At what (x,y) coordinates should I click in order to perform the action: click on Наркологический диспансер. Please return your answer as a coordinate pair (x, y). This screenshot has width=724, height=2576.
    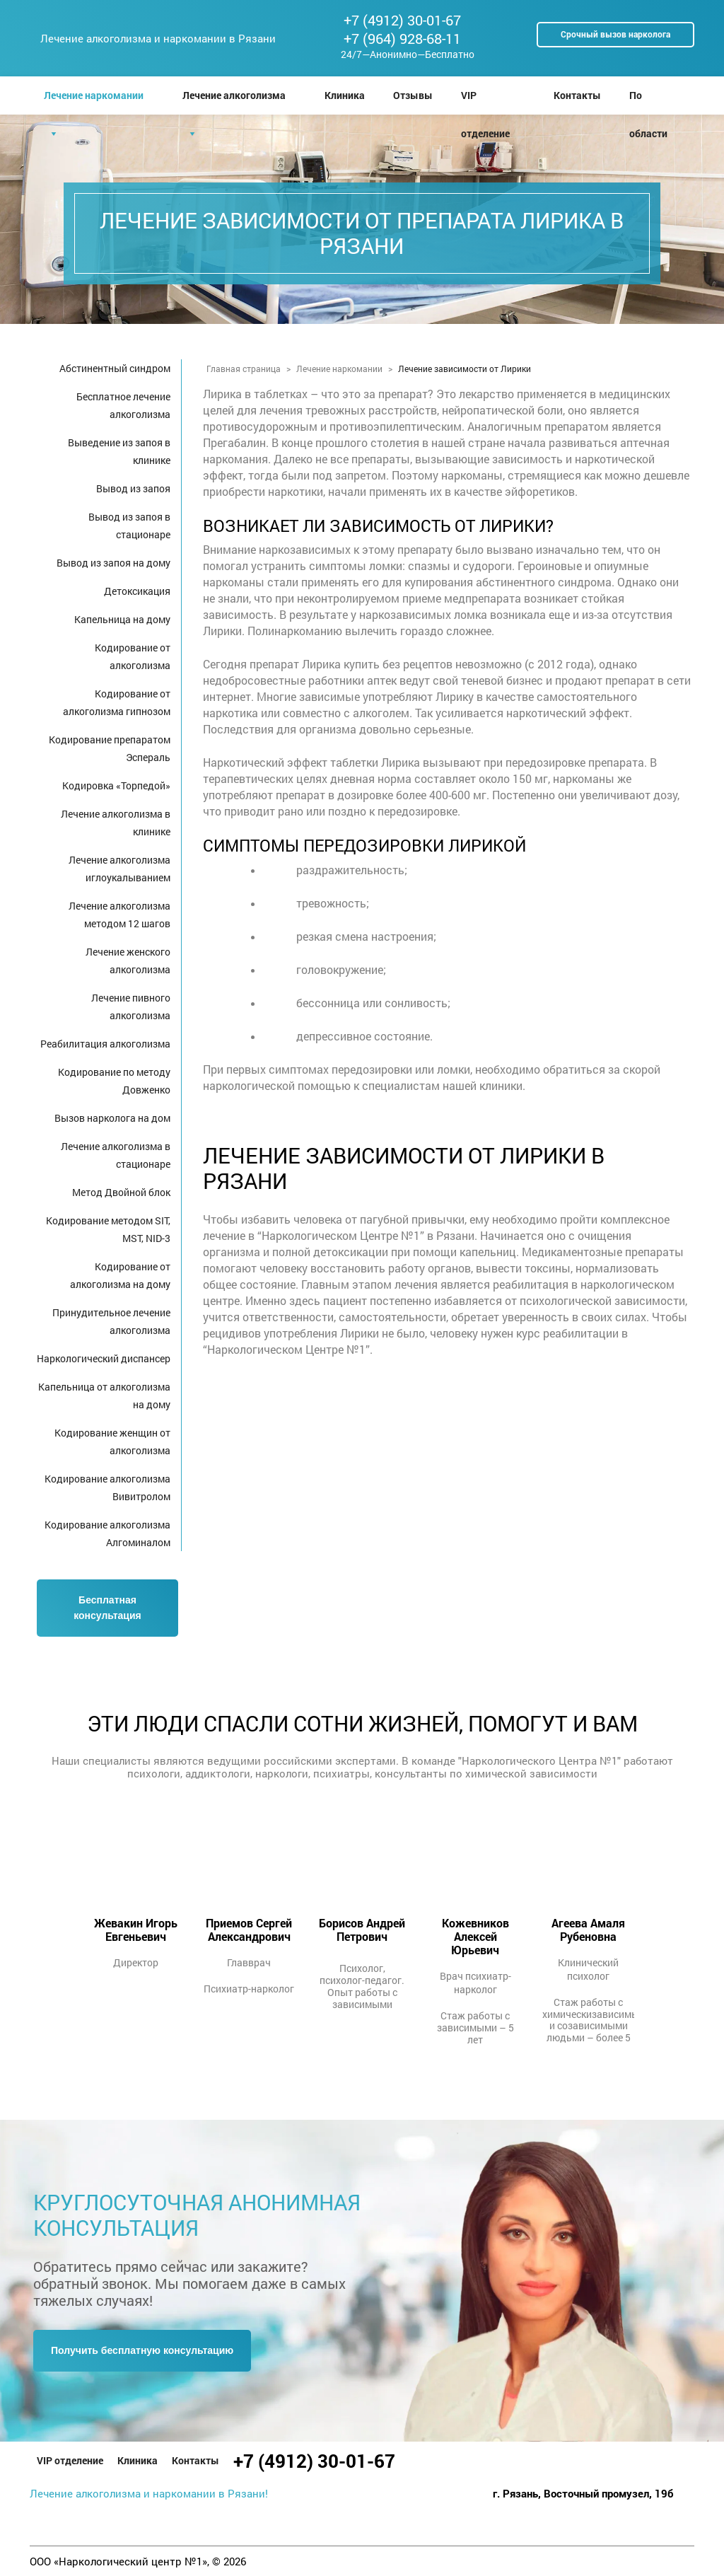
    Looking at the image, I should click on (103, 1358).